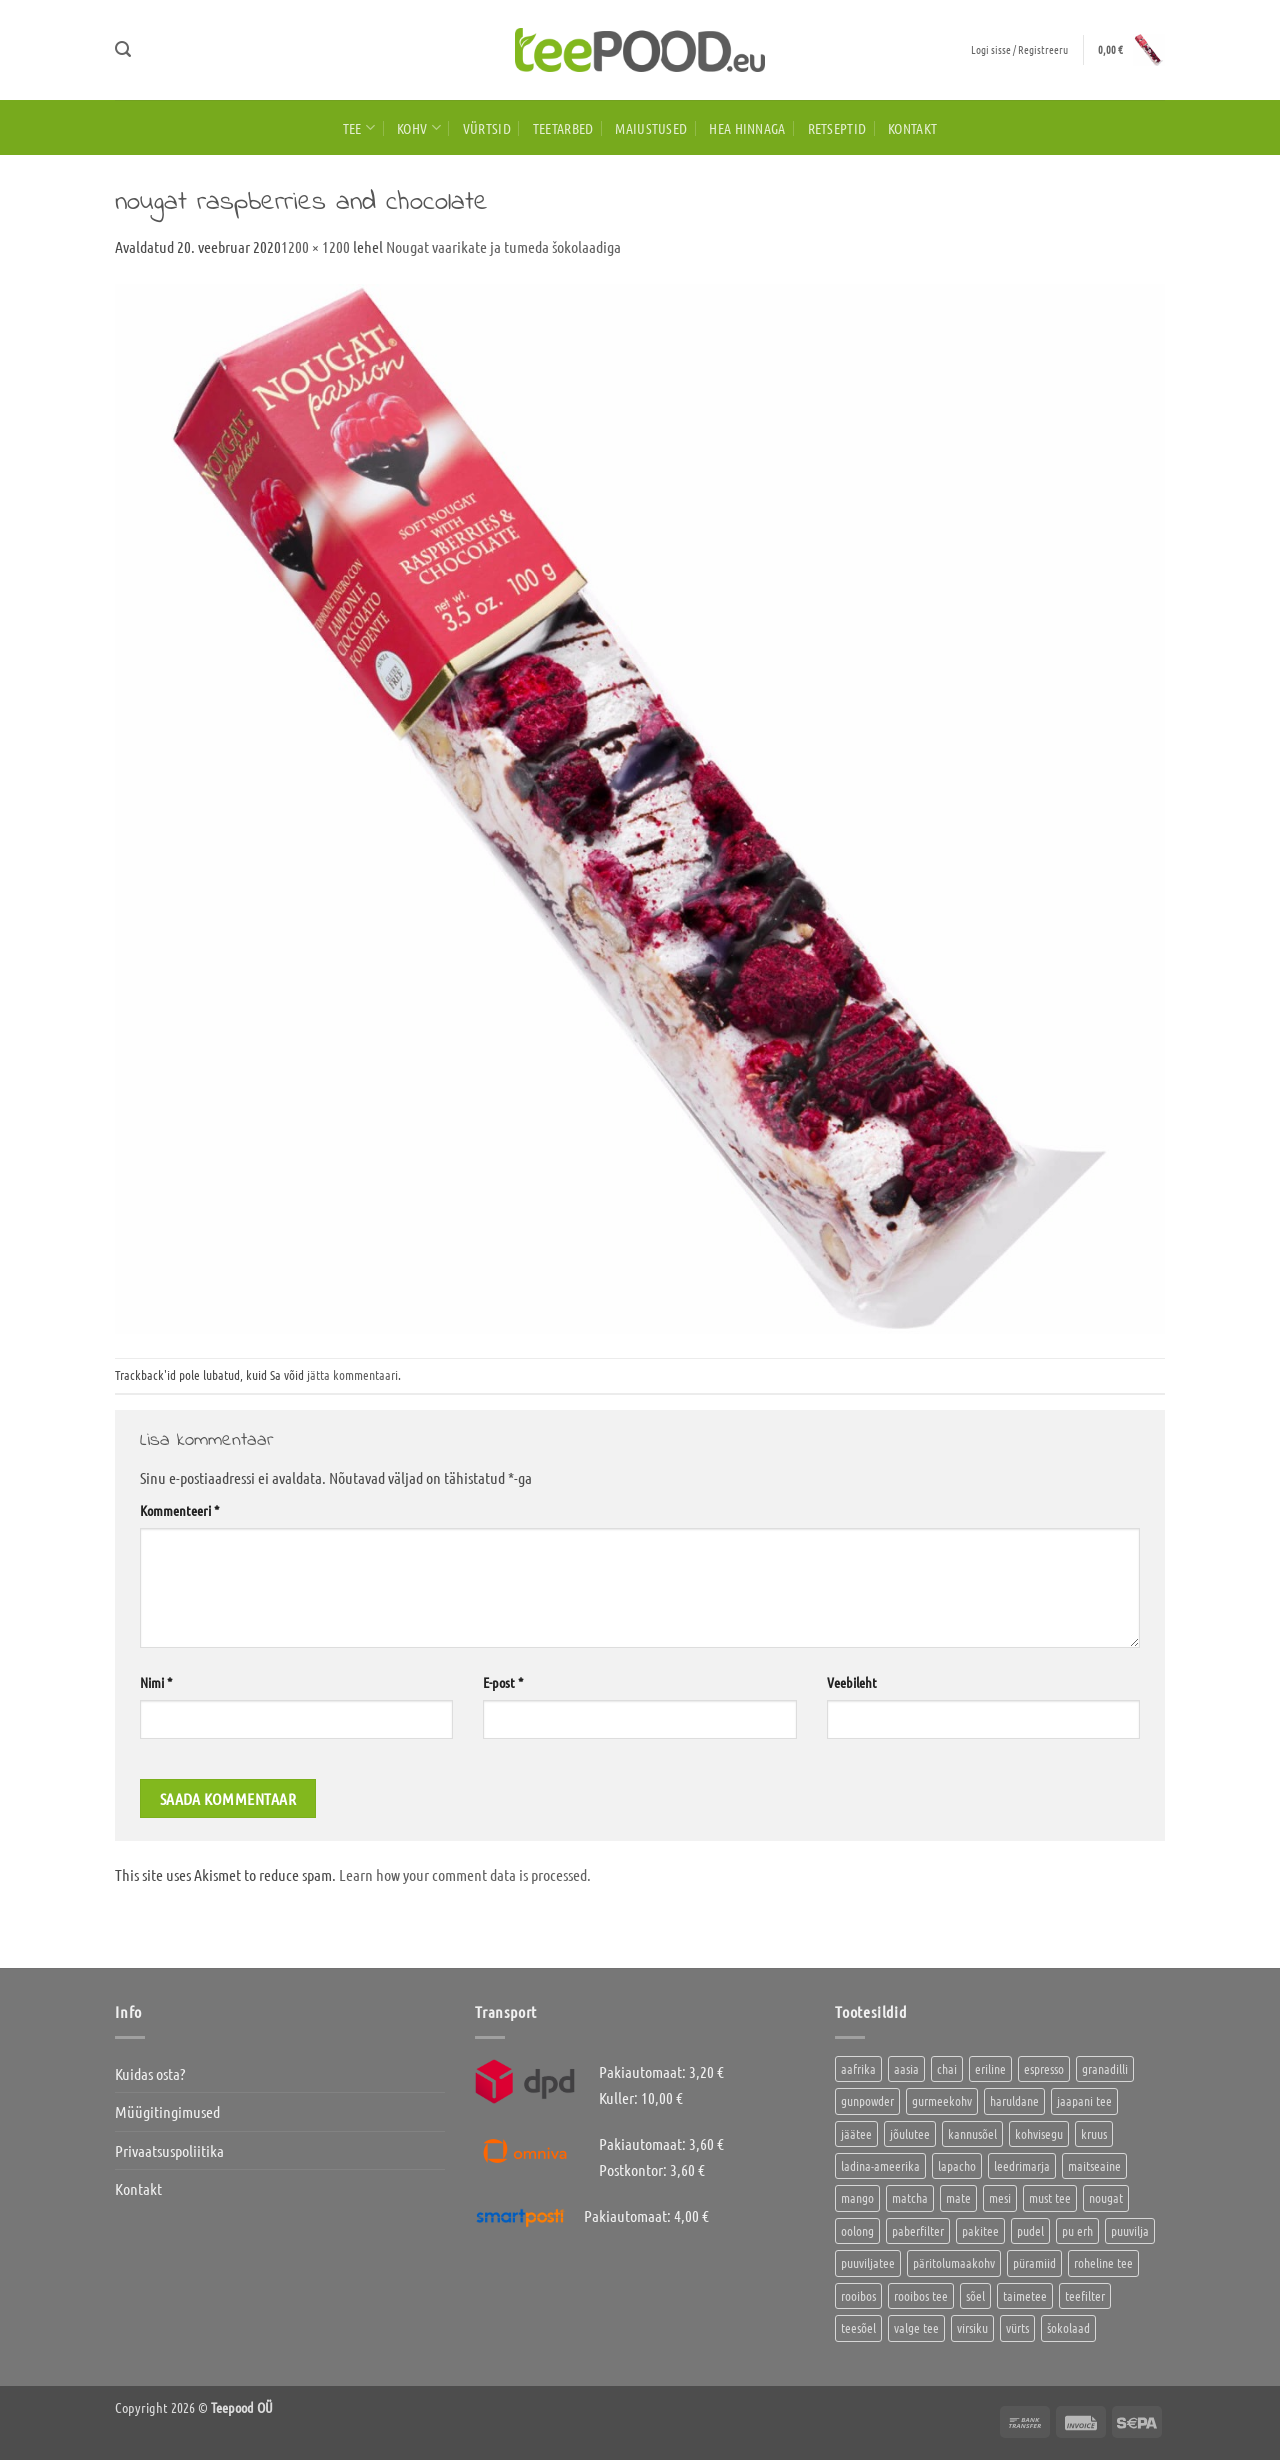  What do you see at coordinates (169, 2150) in the screenshot?
I see `Privaatsuspoliitika` at bounding box center [169, 2150].